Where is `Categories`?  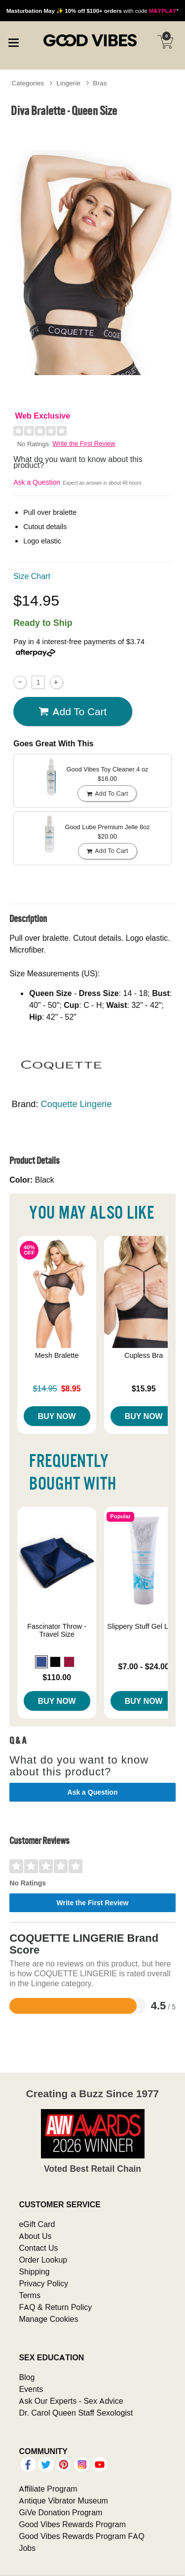 Categories is located at coordinates (27, 82).